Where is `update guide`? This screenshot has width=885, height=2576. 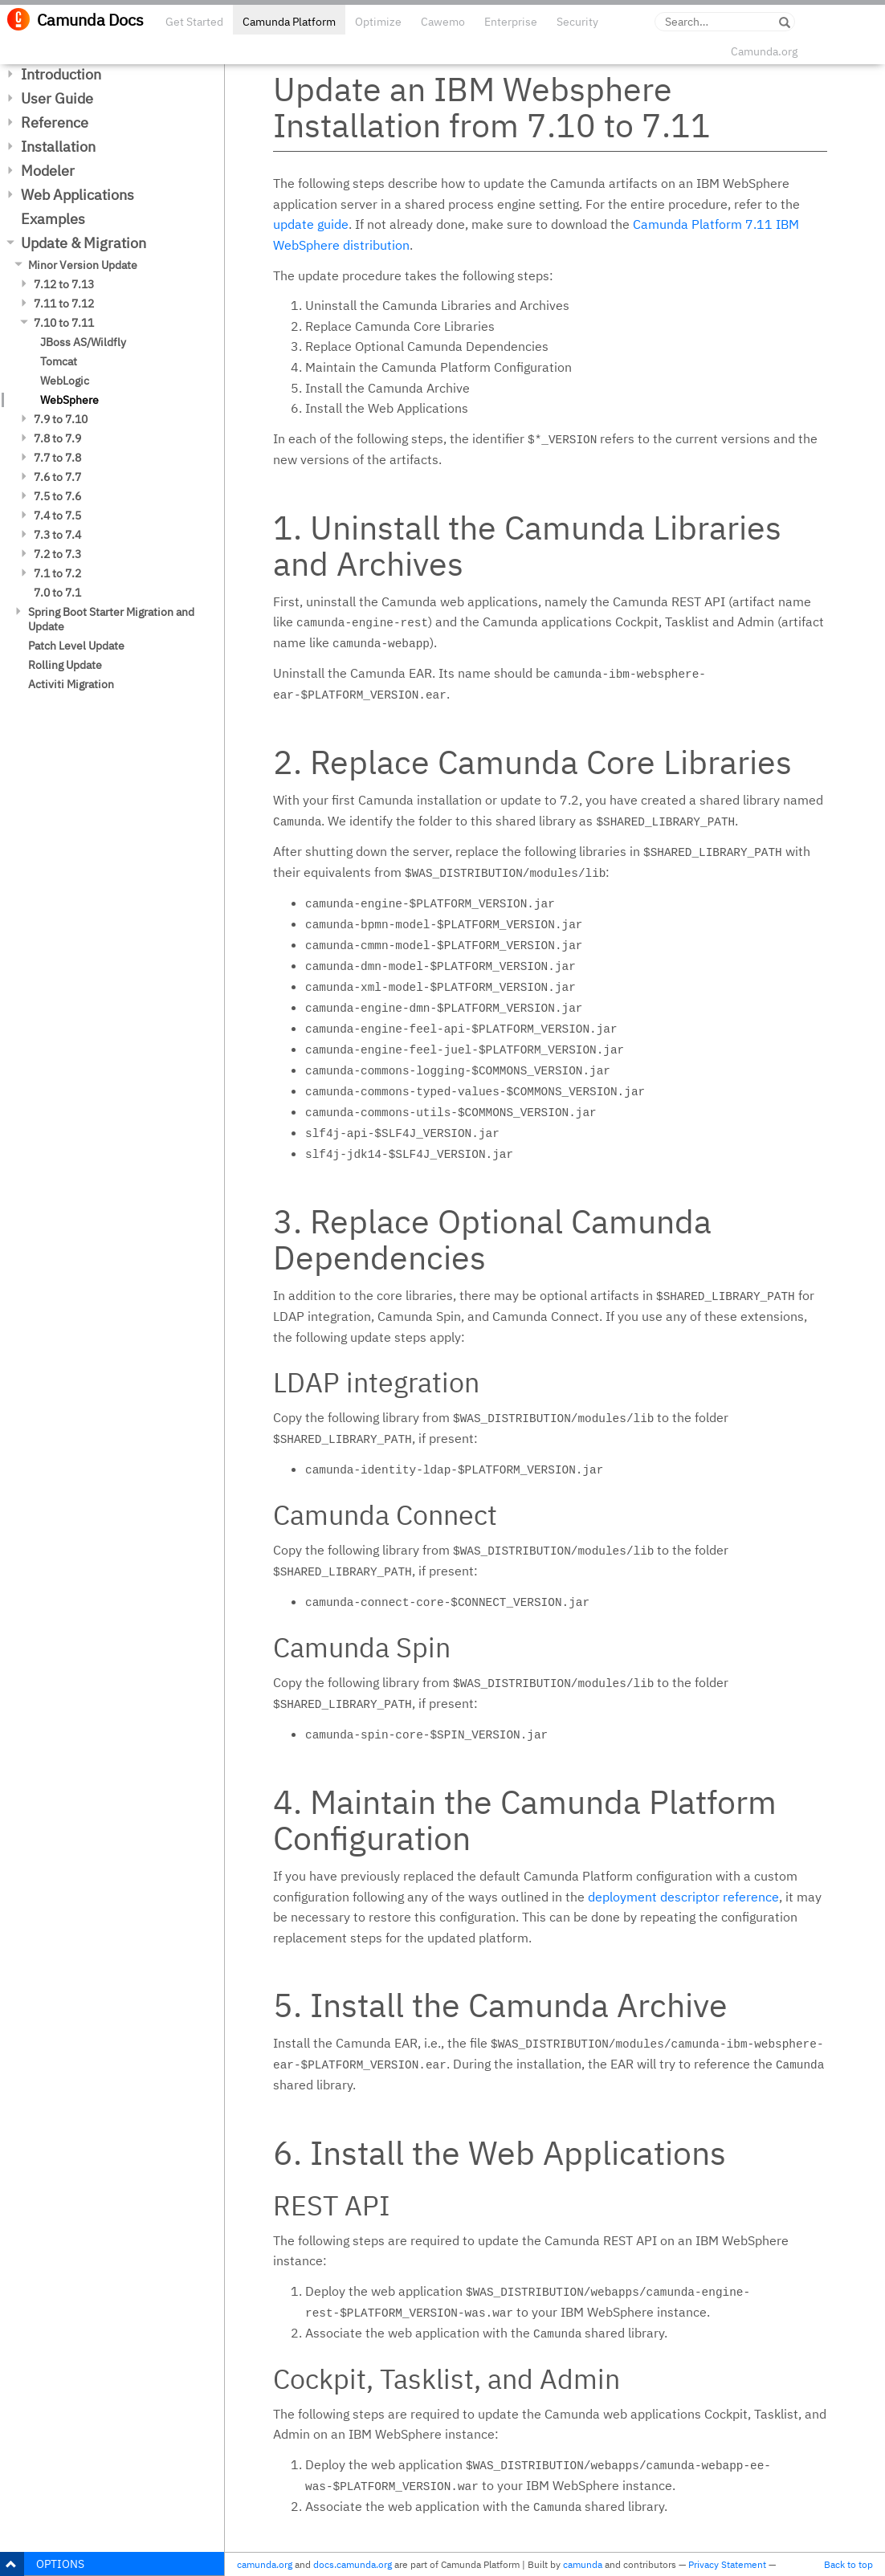 update guide is located at coordinates (311, 224).